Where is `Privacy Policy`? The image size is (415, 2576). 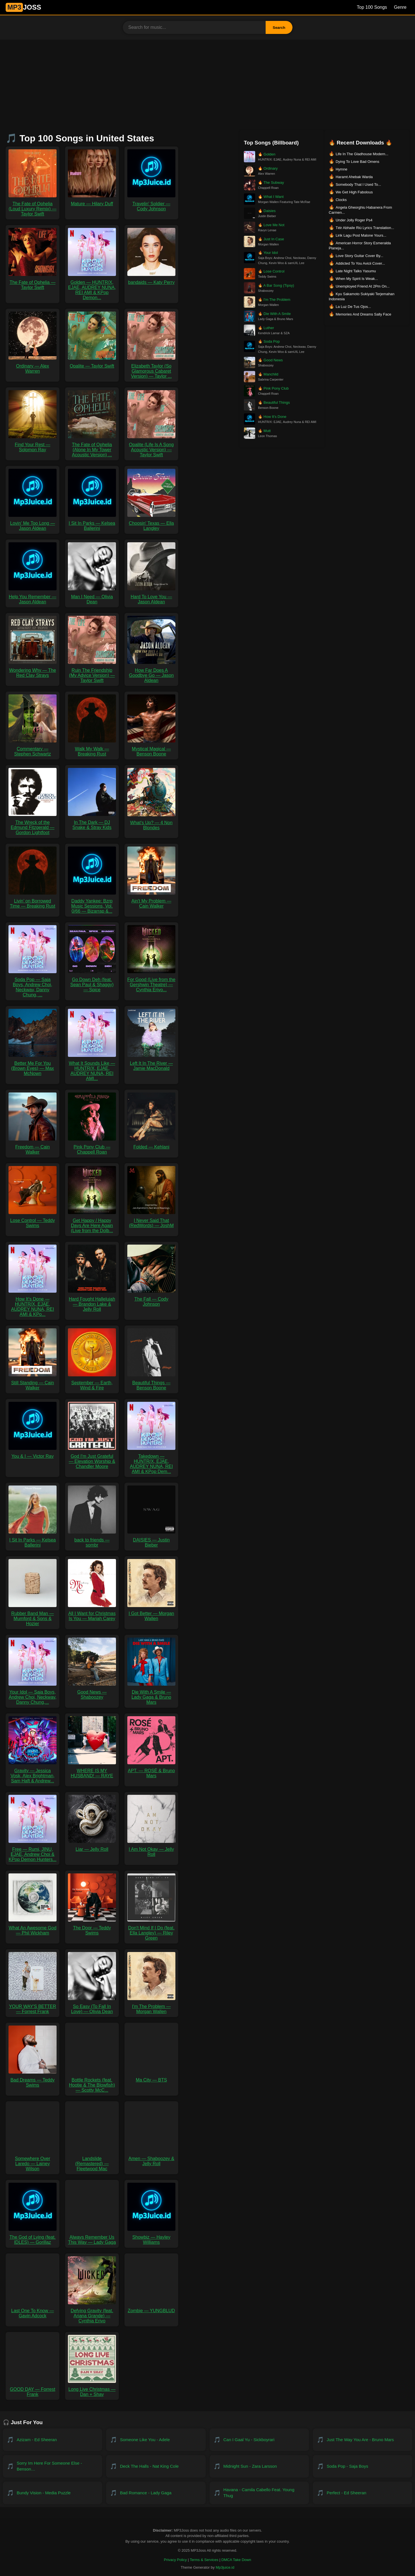
Privacy Policy is located at coordinates (175, 2560).